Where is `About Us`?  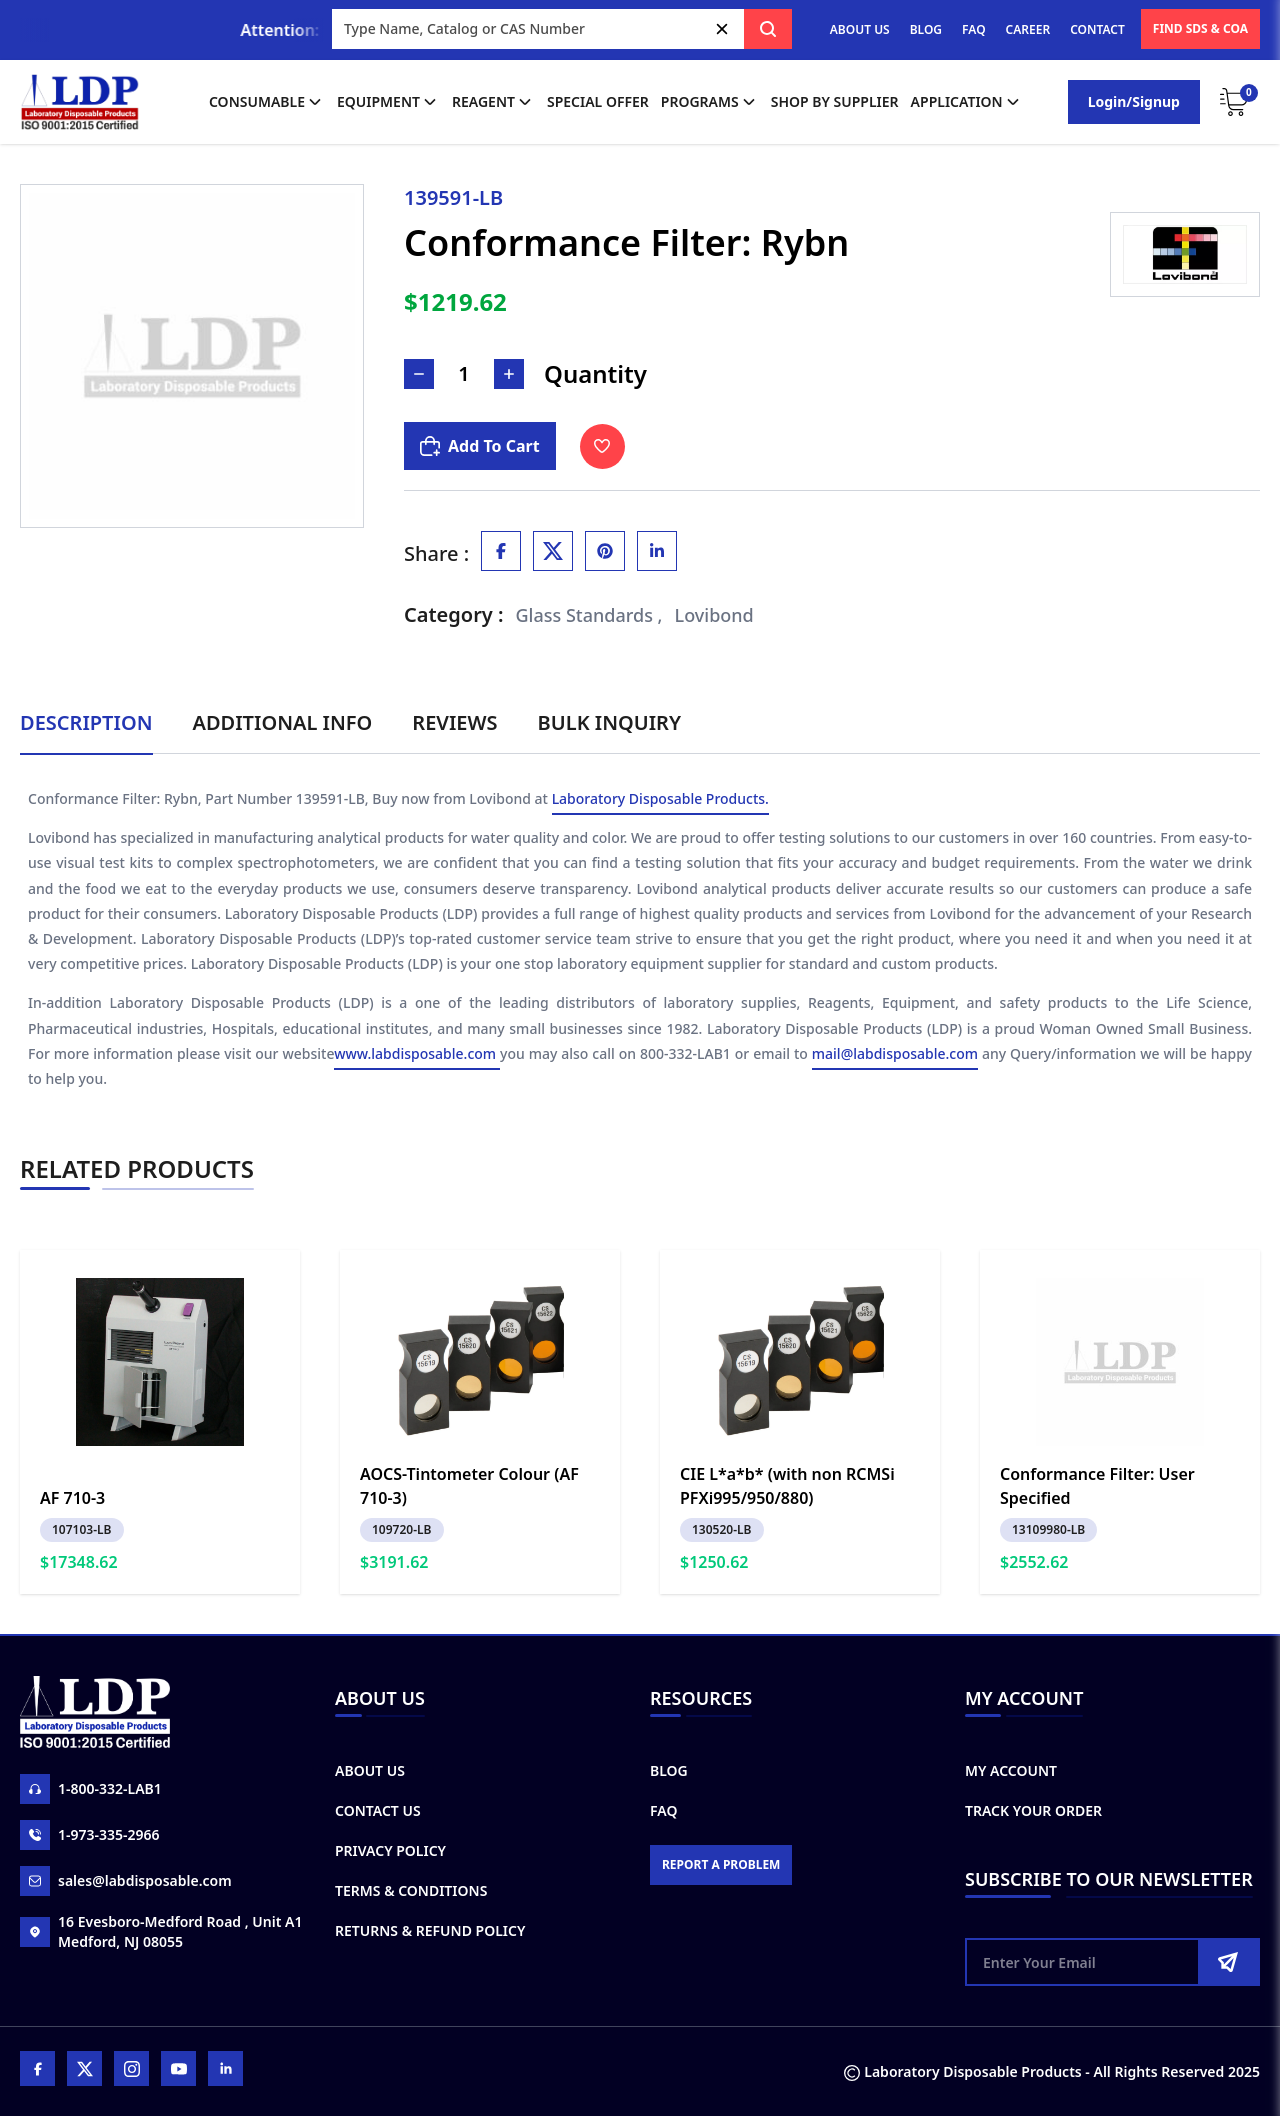 About Us is located at coordinates (370, 1770).